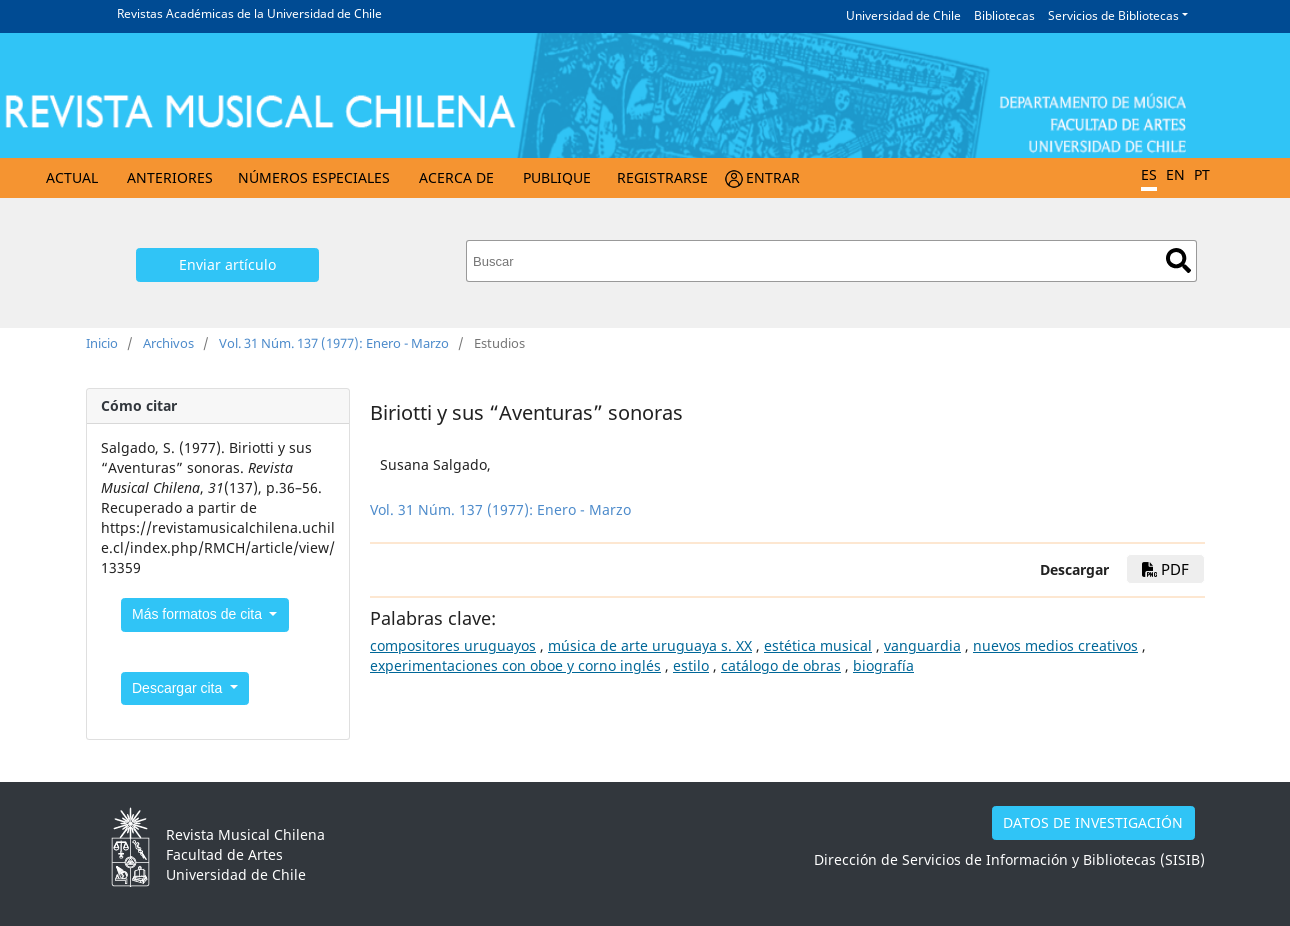 The image size is (1290, 926). I want to click on vanguardia, so click(922, 645).